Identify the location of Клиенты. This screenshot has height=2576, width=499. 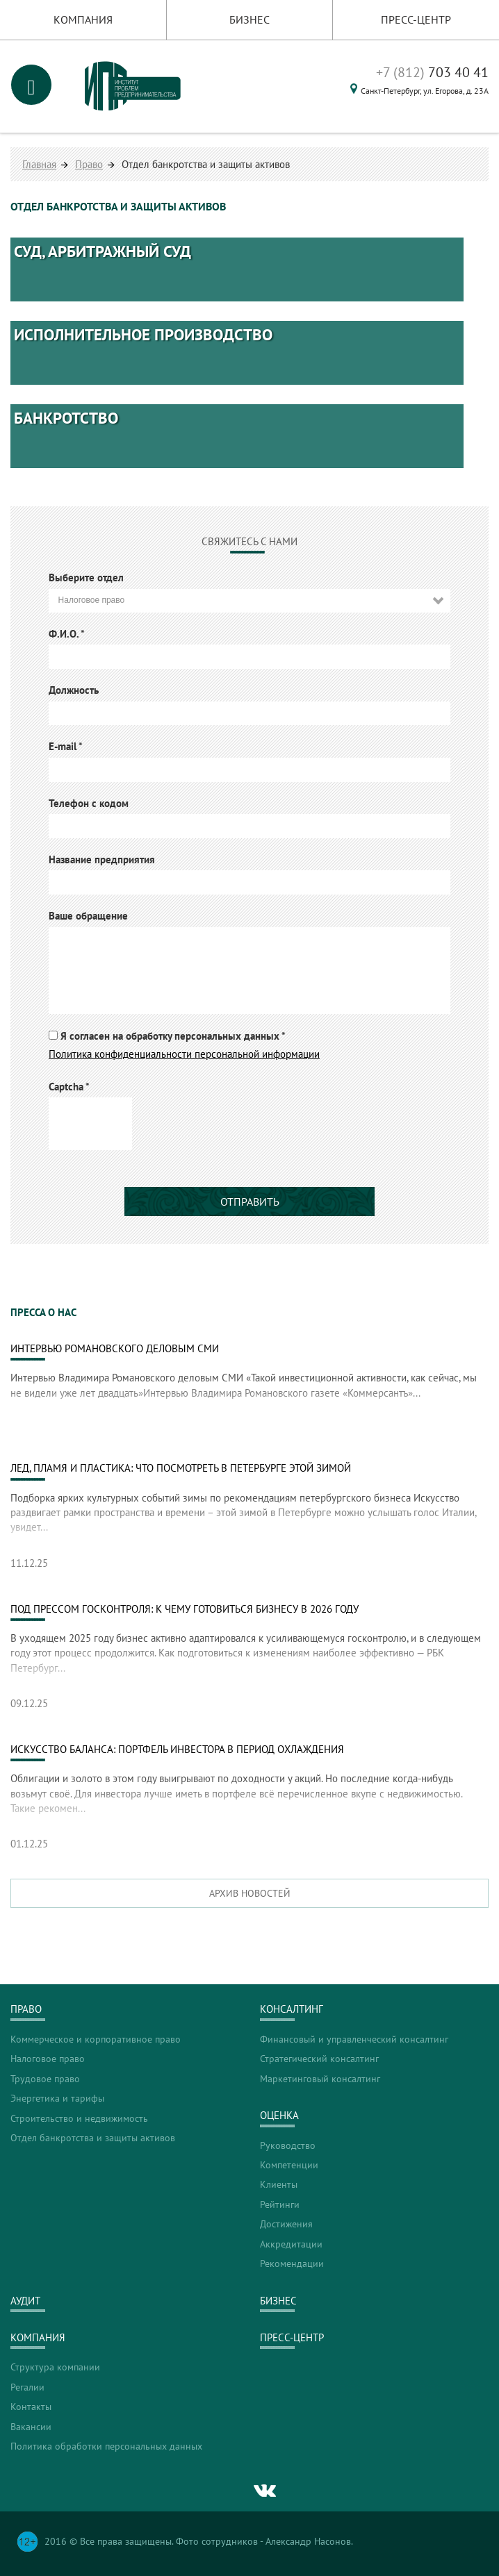
(278, 2184).